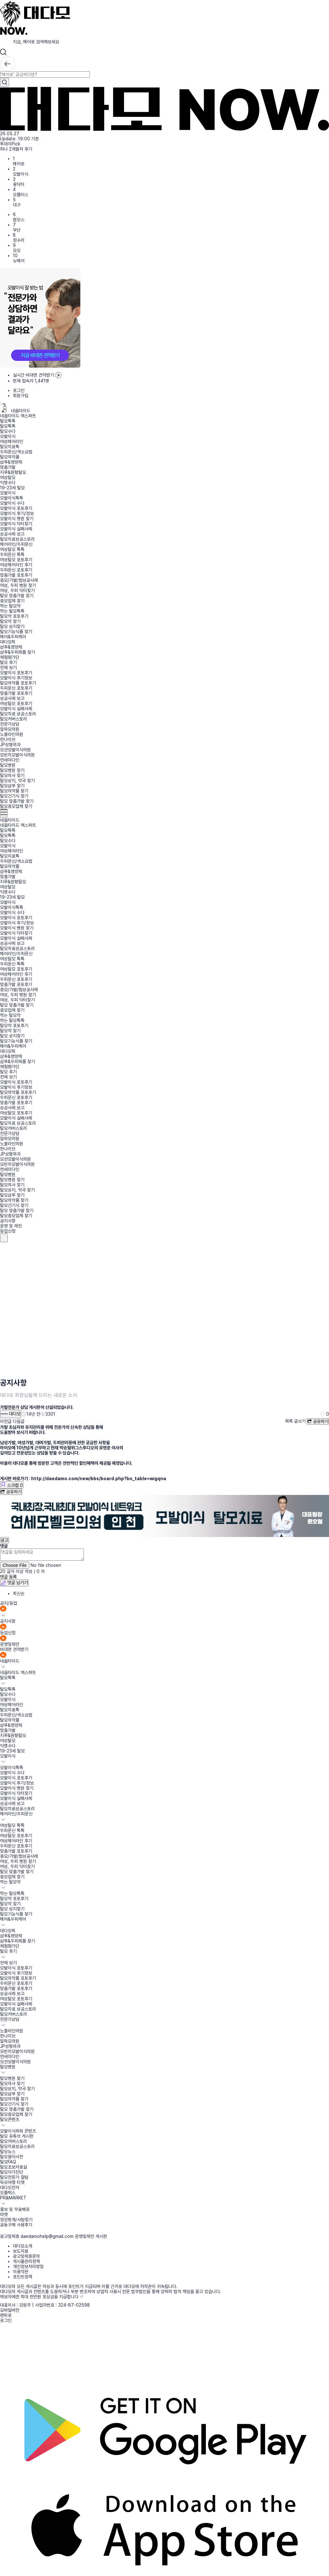 Image resolution: width=329 pixels, height=2576 pixels. Describe the element at coordinates (14, 796) in the screenshot. I see `탈모건기식 찾기` at that location.